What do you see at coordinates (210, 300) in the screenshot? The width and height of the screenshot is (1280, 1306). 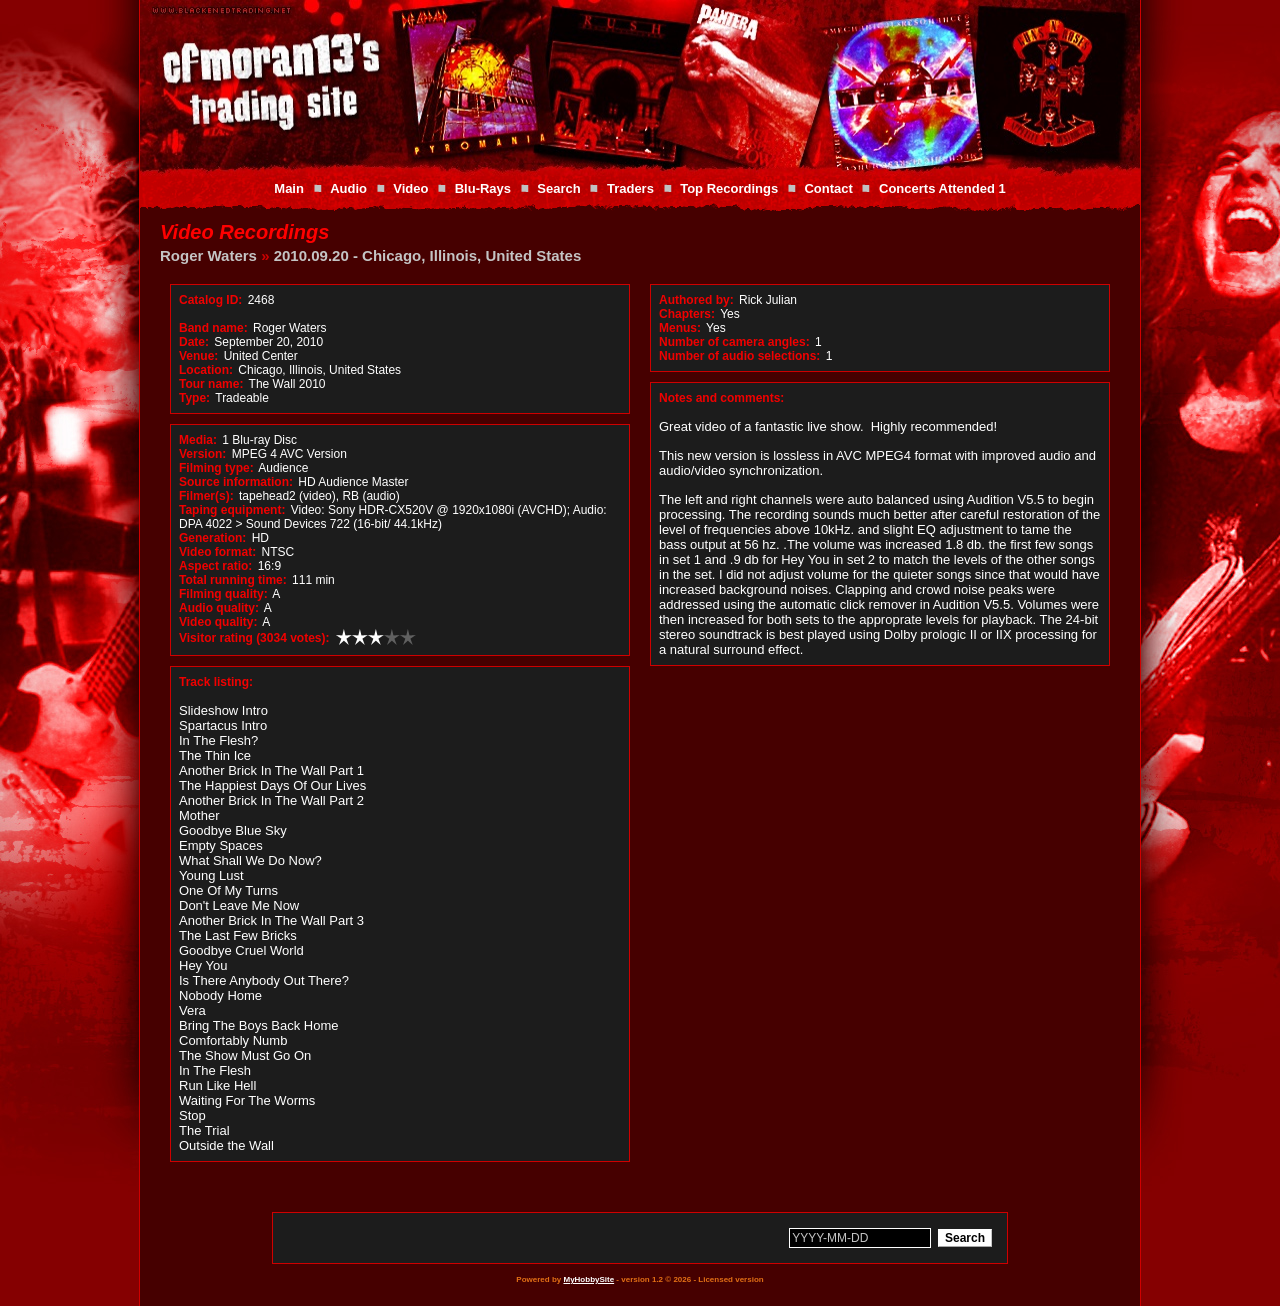 I see `Catalog ID:` at bounding box center [210, 300].